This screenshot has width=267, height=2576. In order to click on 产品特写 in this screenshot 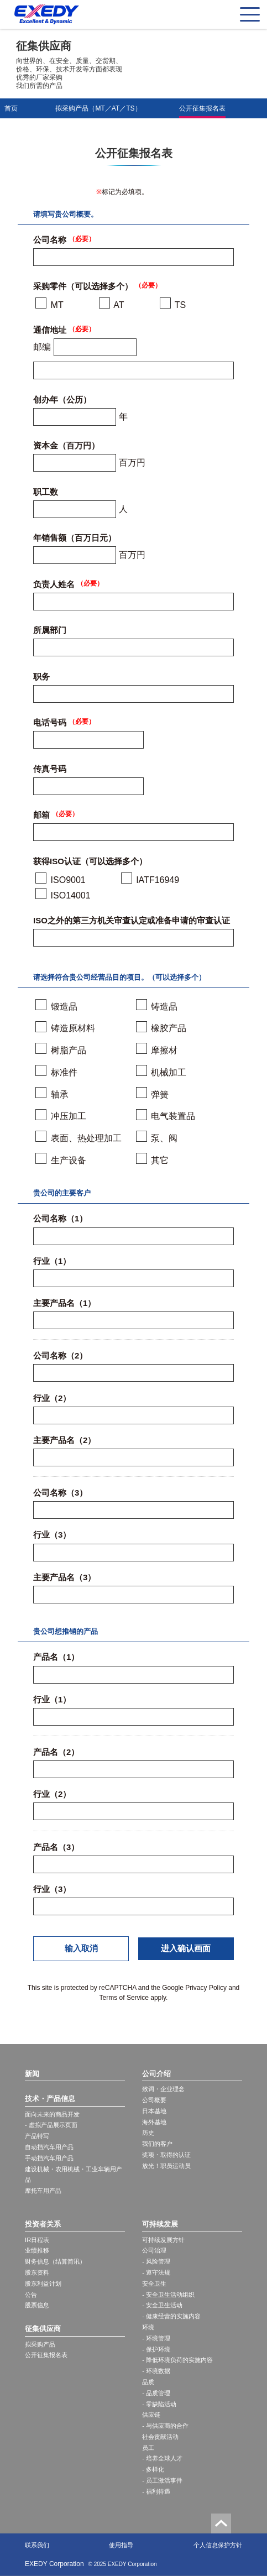, I will do `click(37, 2136)`.